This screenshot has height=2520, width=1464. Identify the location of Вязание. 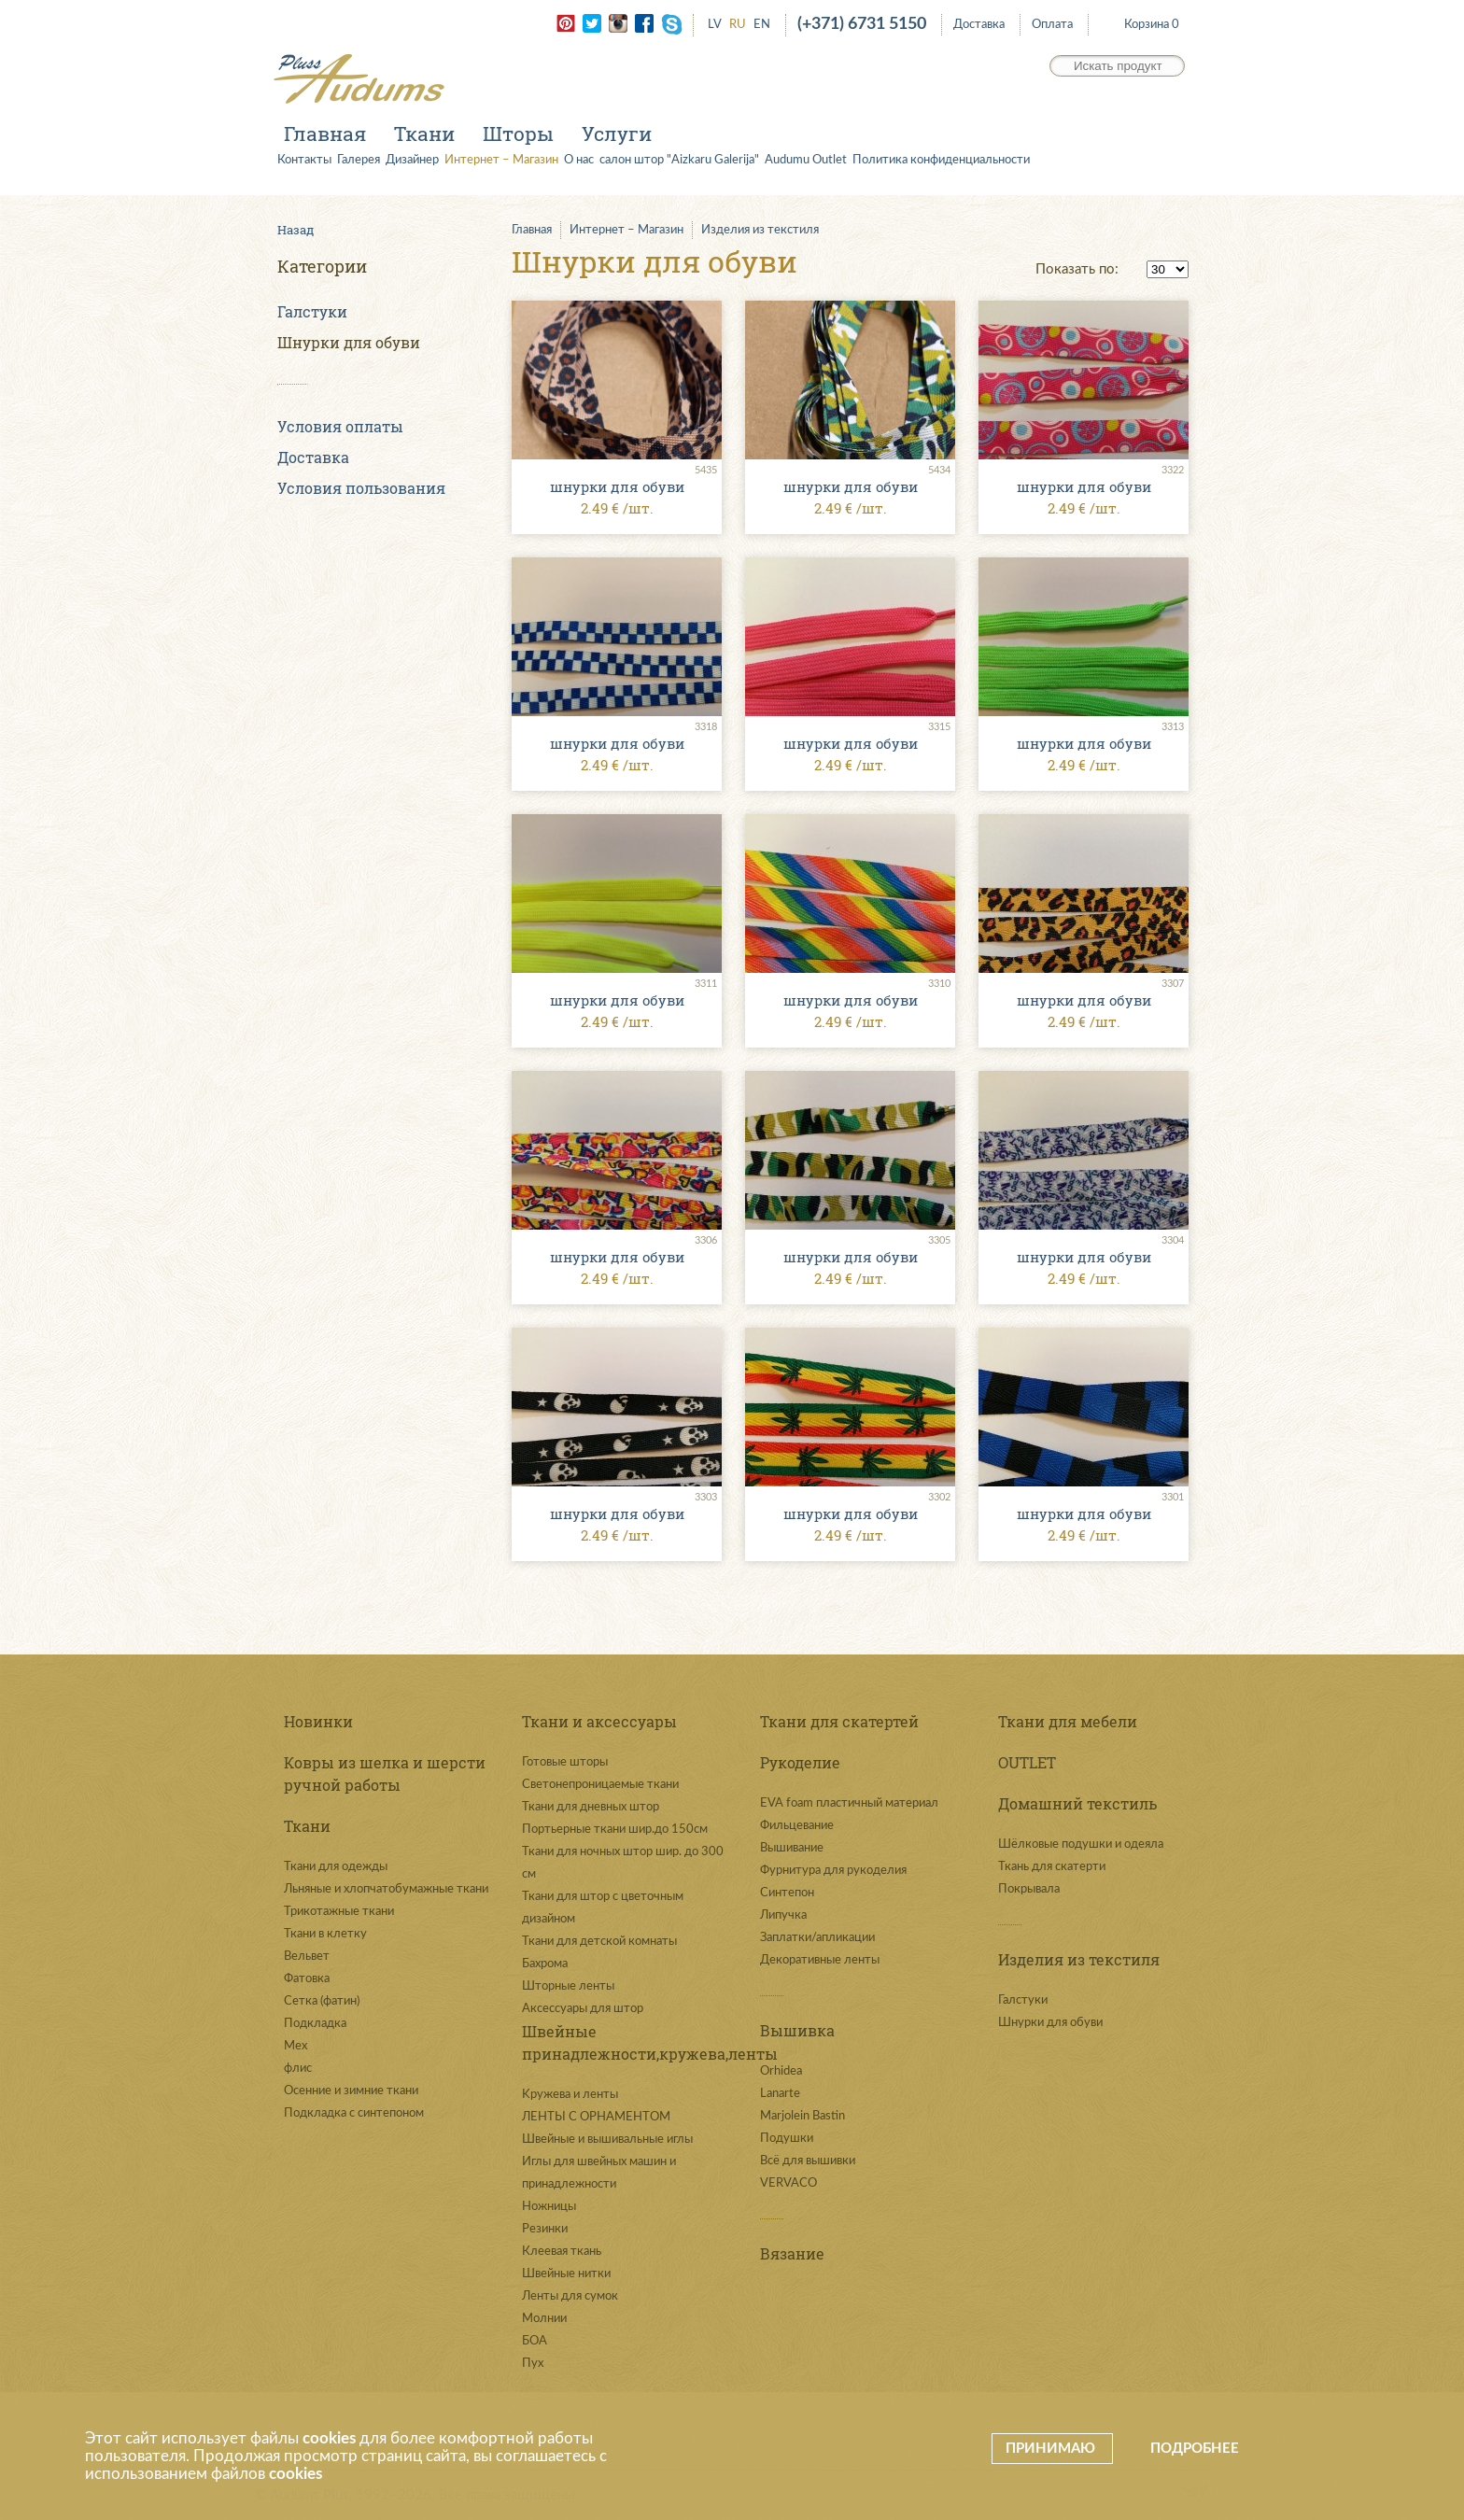
(792, 2253).